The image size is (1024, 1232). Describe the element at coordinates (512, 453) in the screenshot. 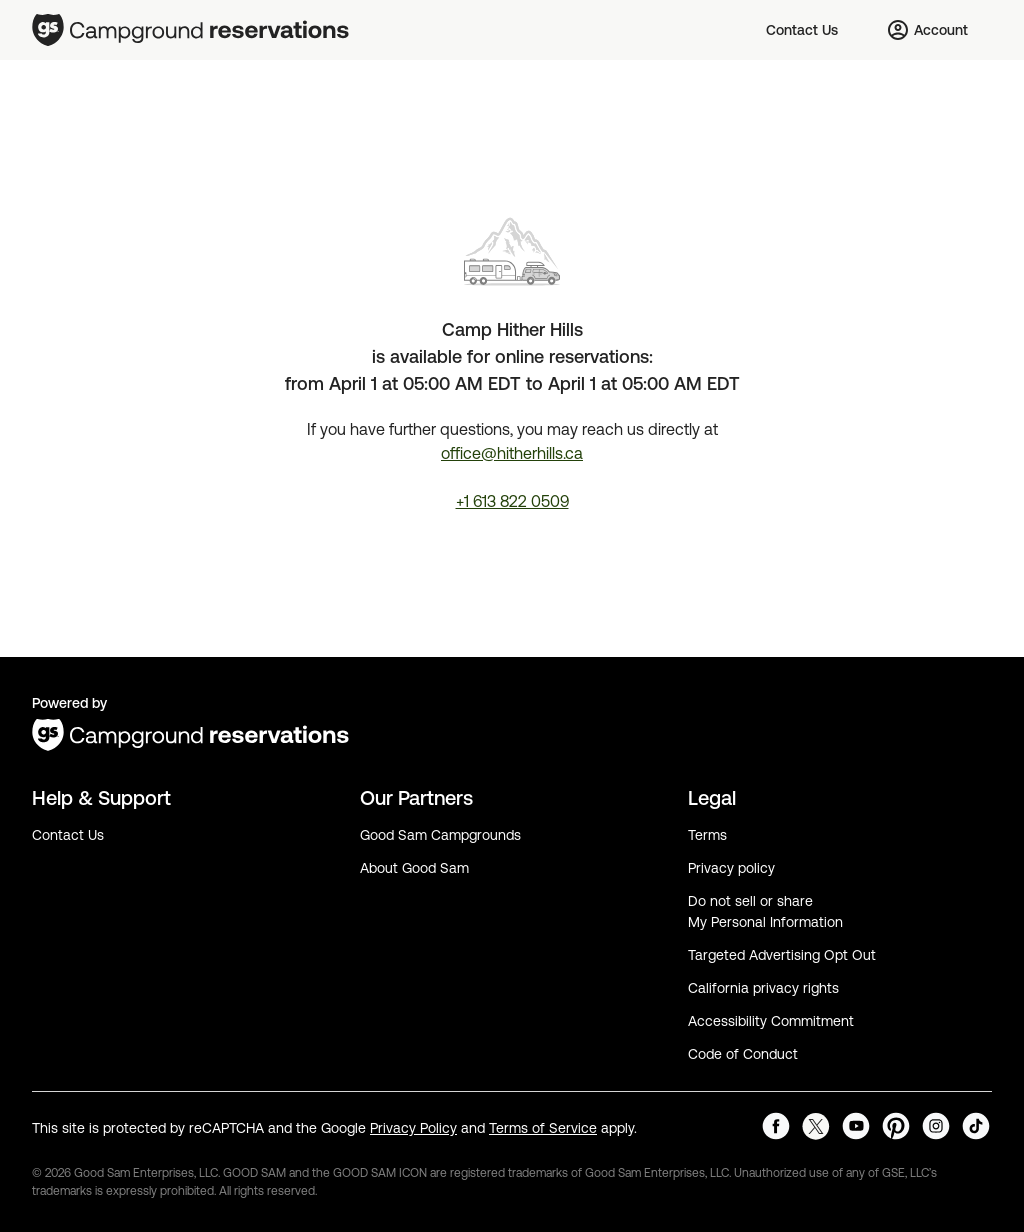

I see `office@hitherhills.ca` at that location.